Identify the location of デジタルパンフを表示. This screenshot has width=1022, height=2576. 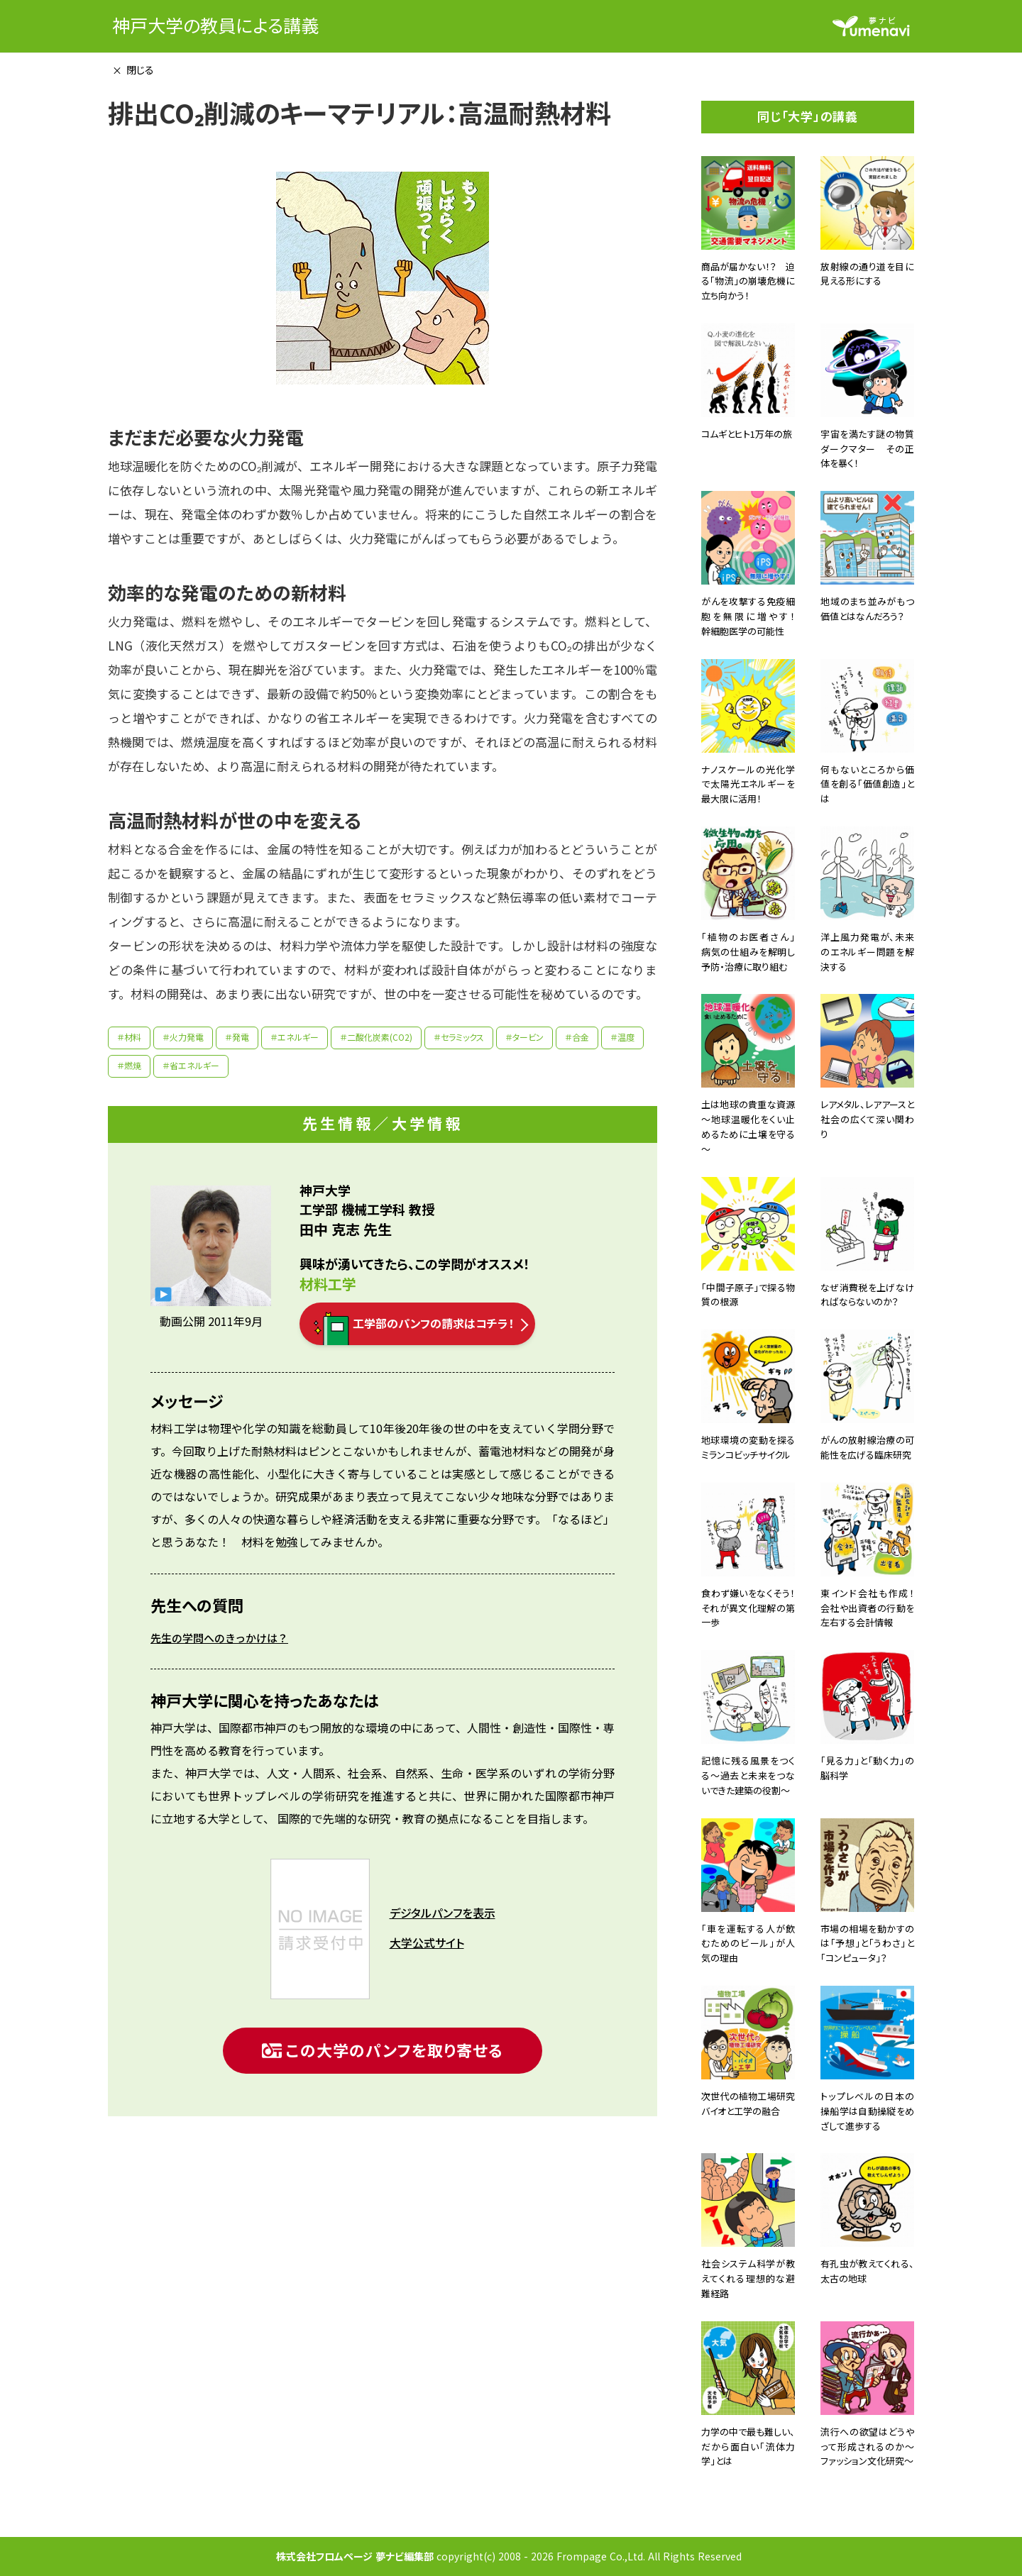
(442, 1913).